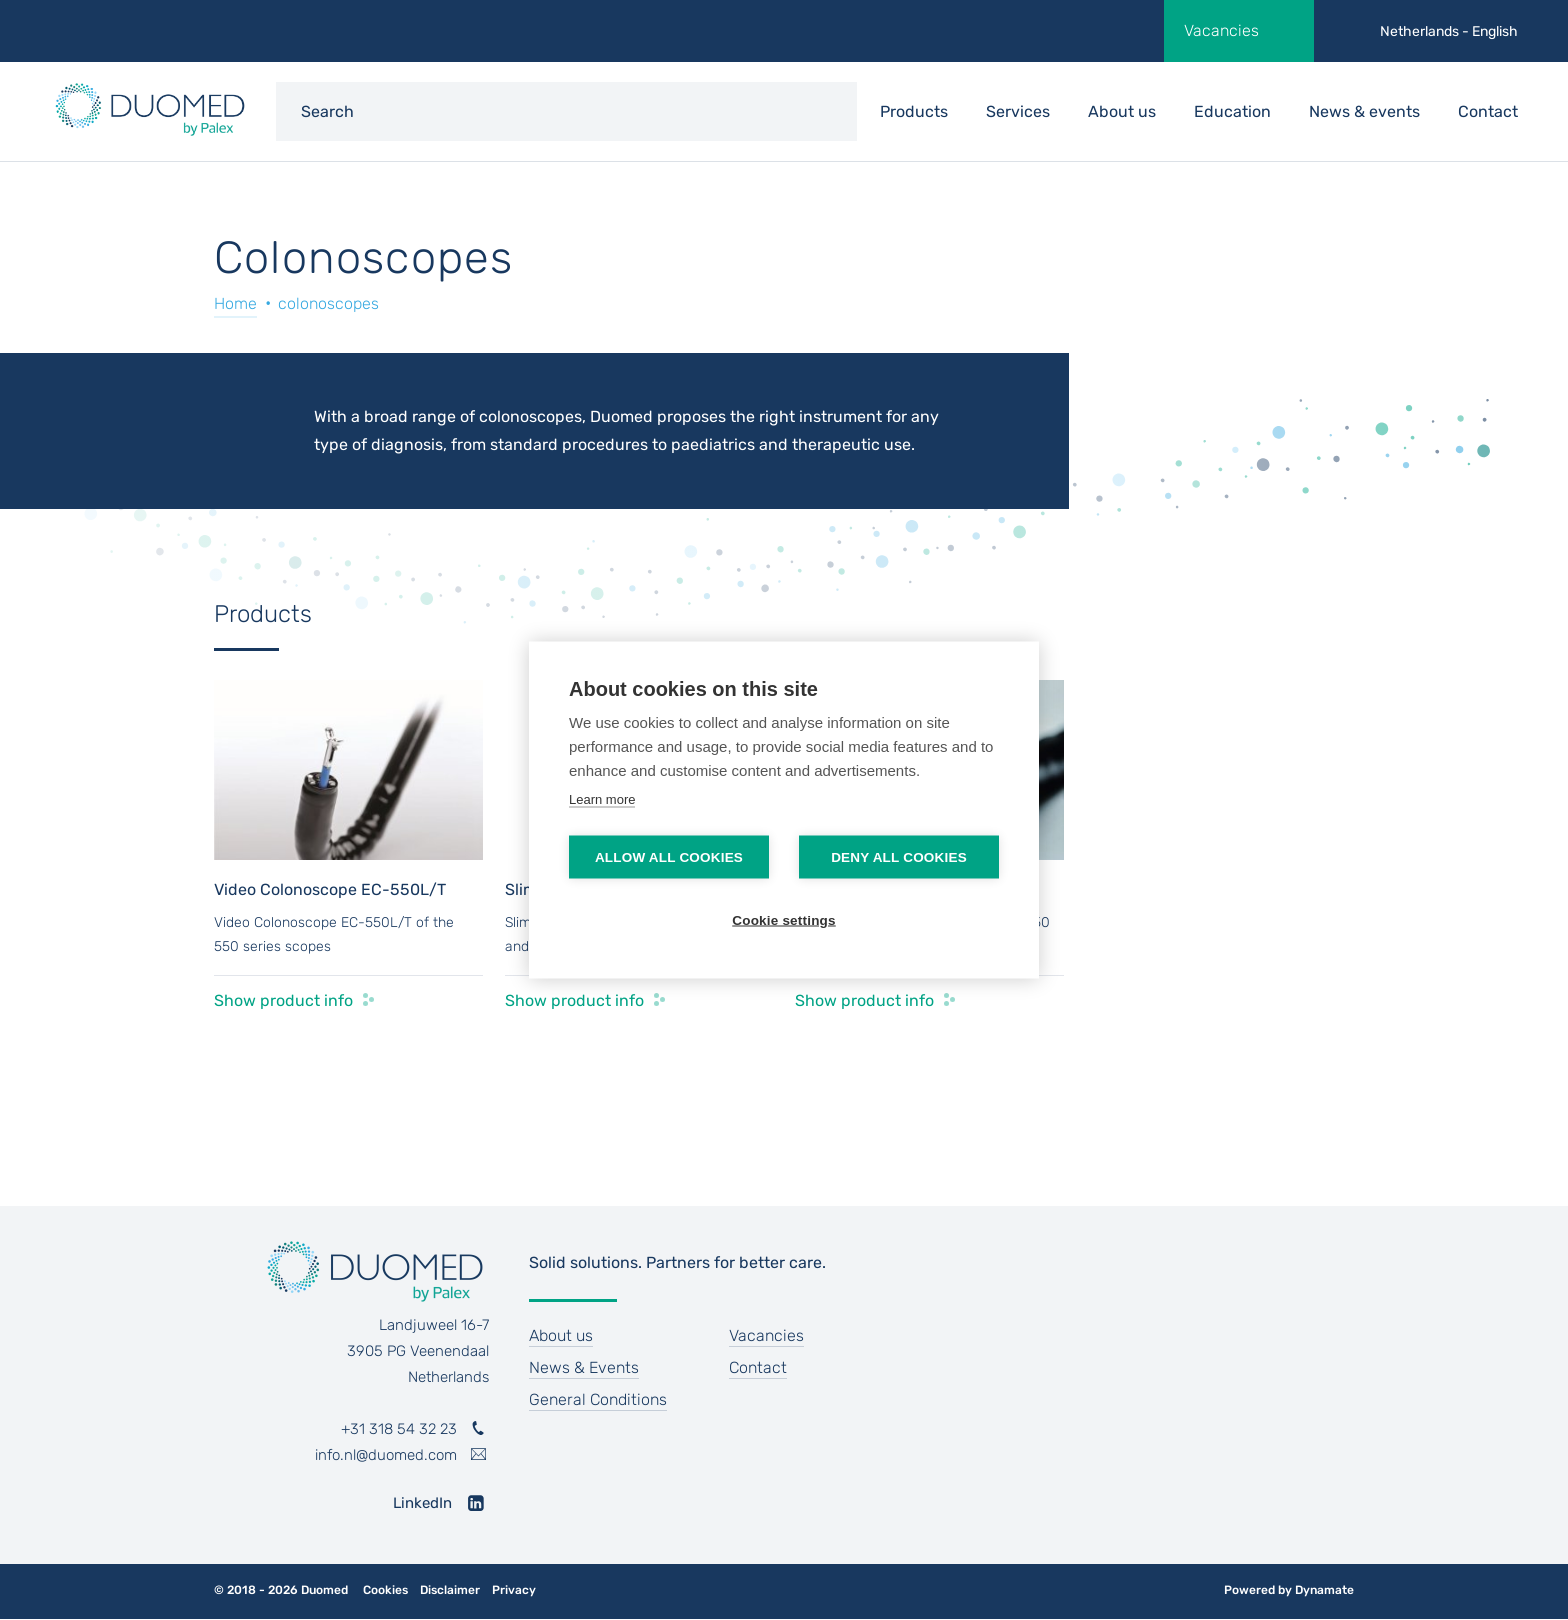 The width and height of the screenshot is (1568, 1620). What do you see at coordinates (598, 1399) in the screenshot?
I see `General Conditions` at bounding box center [598, 1399].